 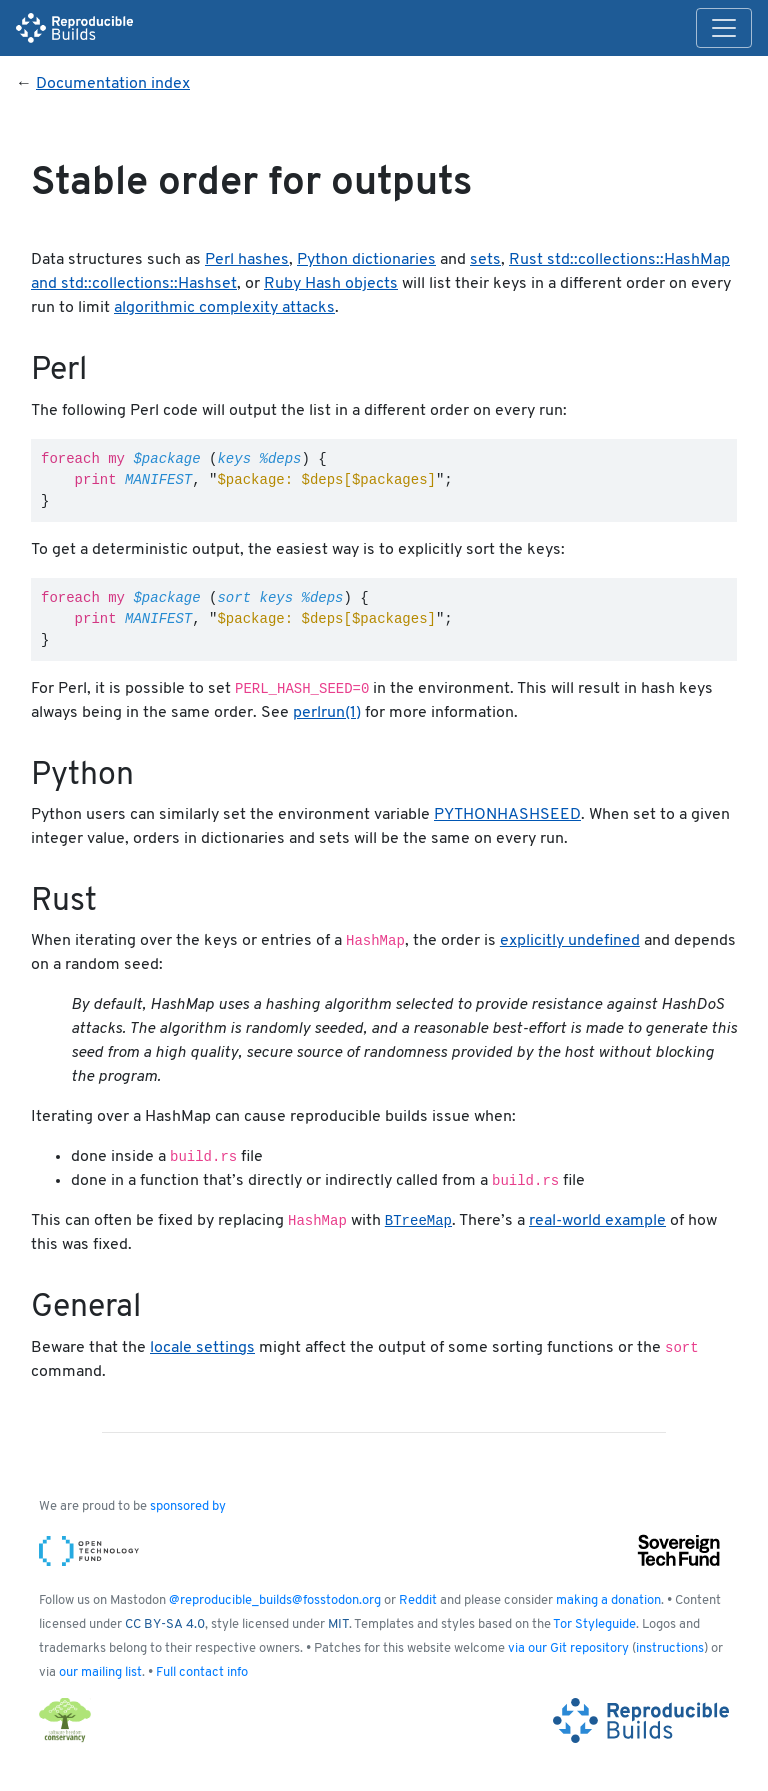 What do you see at coordinates (202, 1348) in the screenshot?
I see `locale settings` at bounding box center [202, 1348].